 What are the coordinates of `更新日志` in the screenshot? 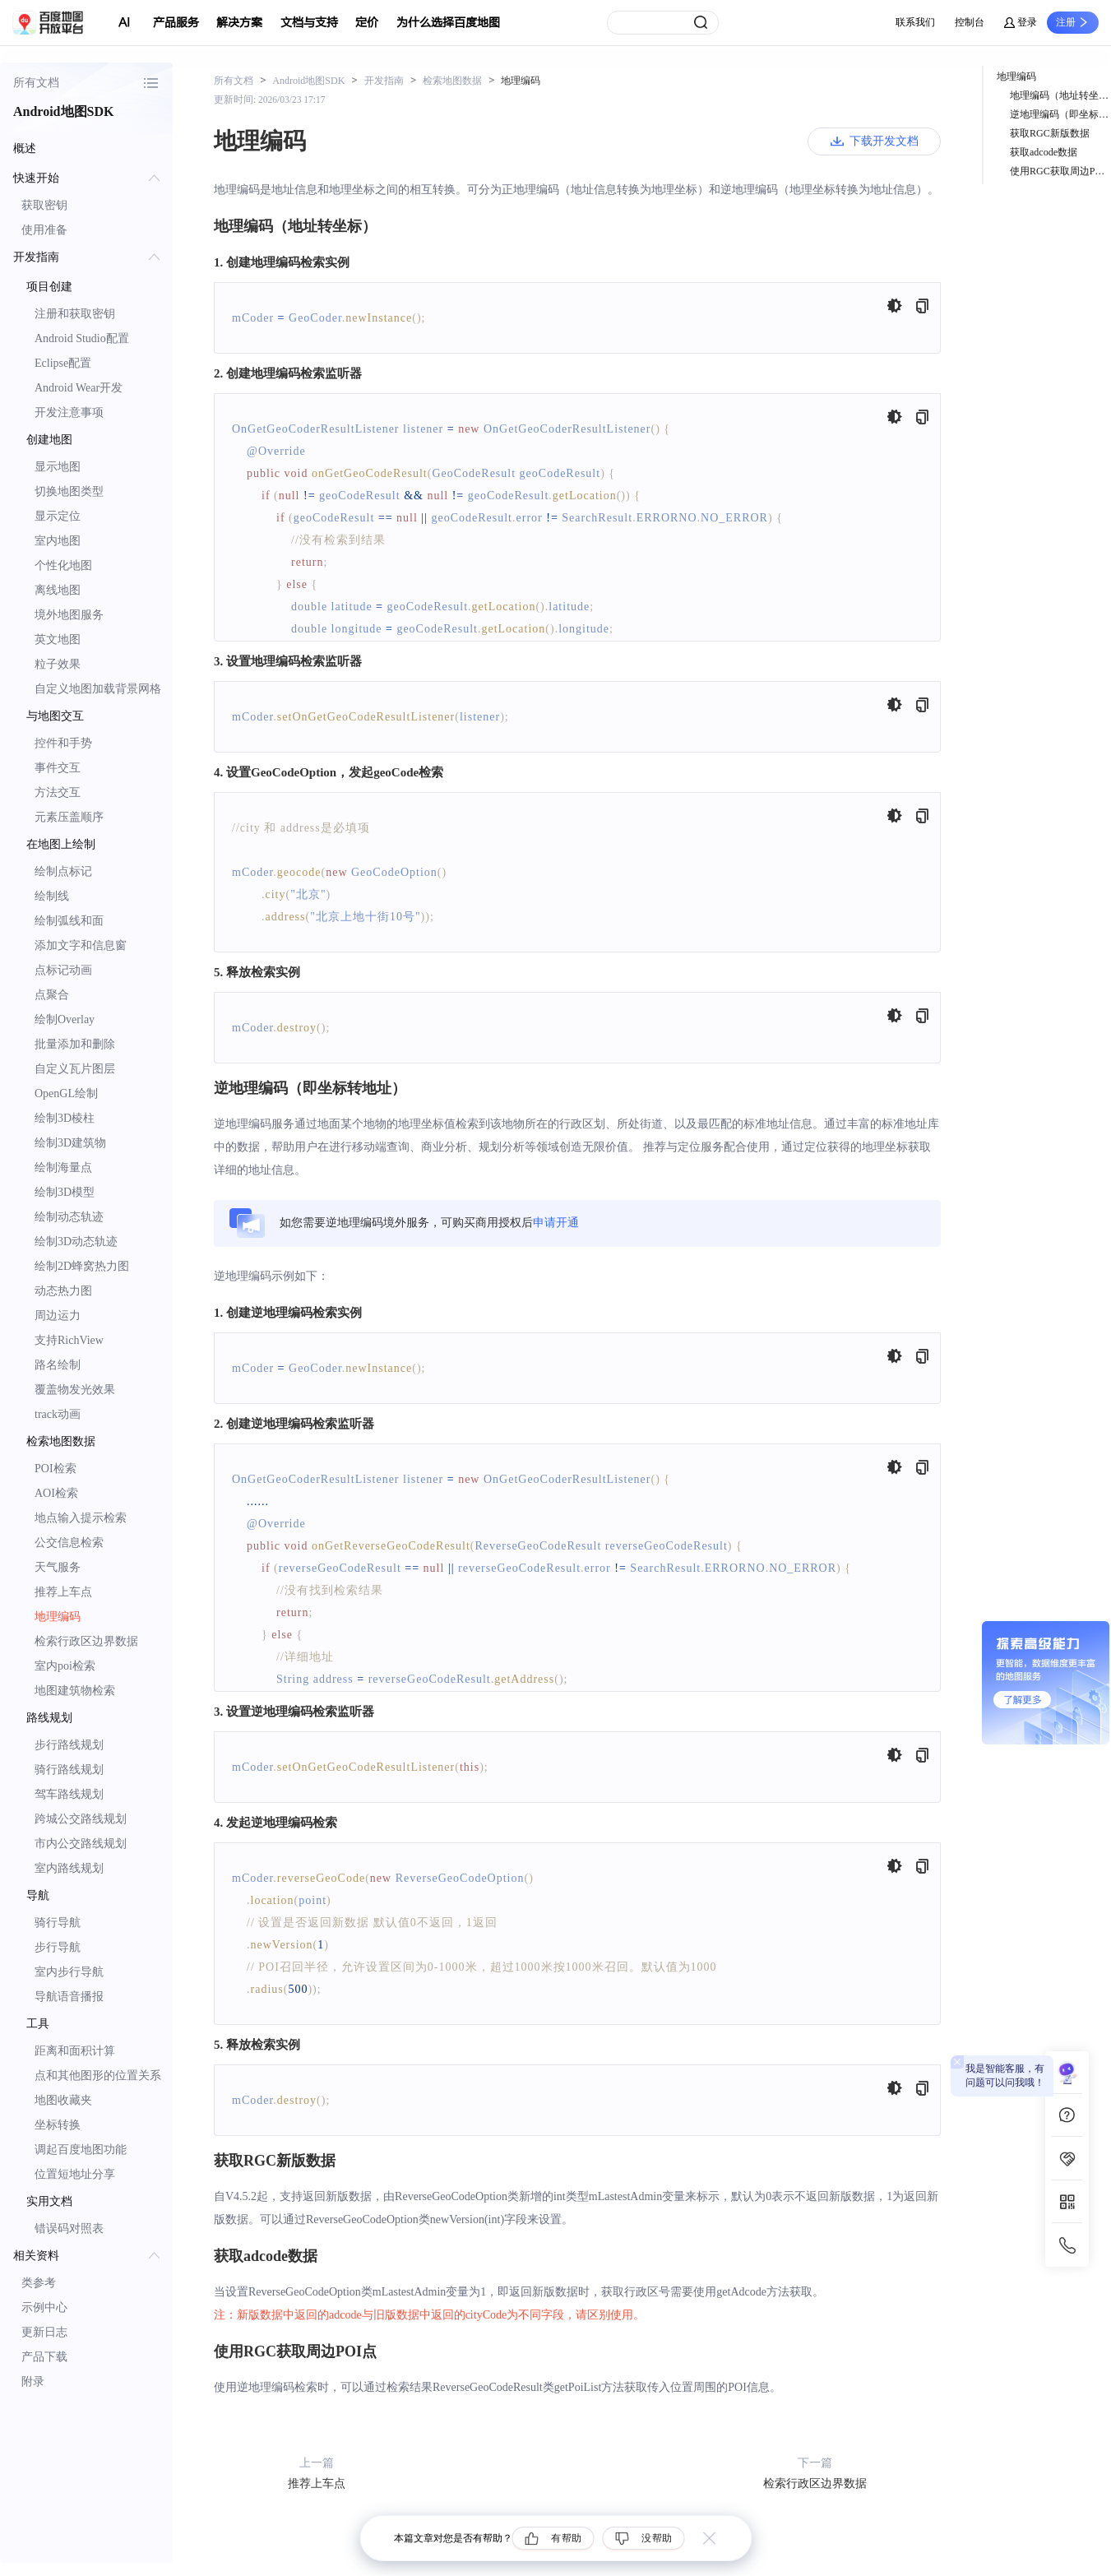 It's located at (44, 2332).